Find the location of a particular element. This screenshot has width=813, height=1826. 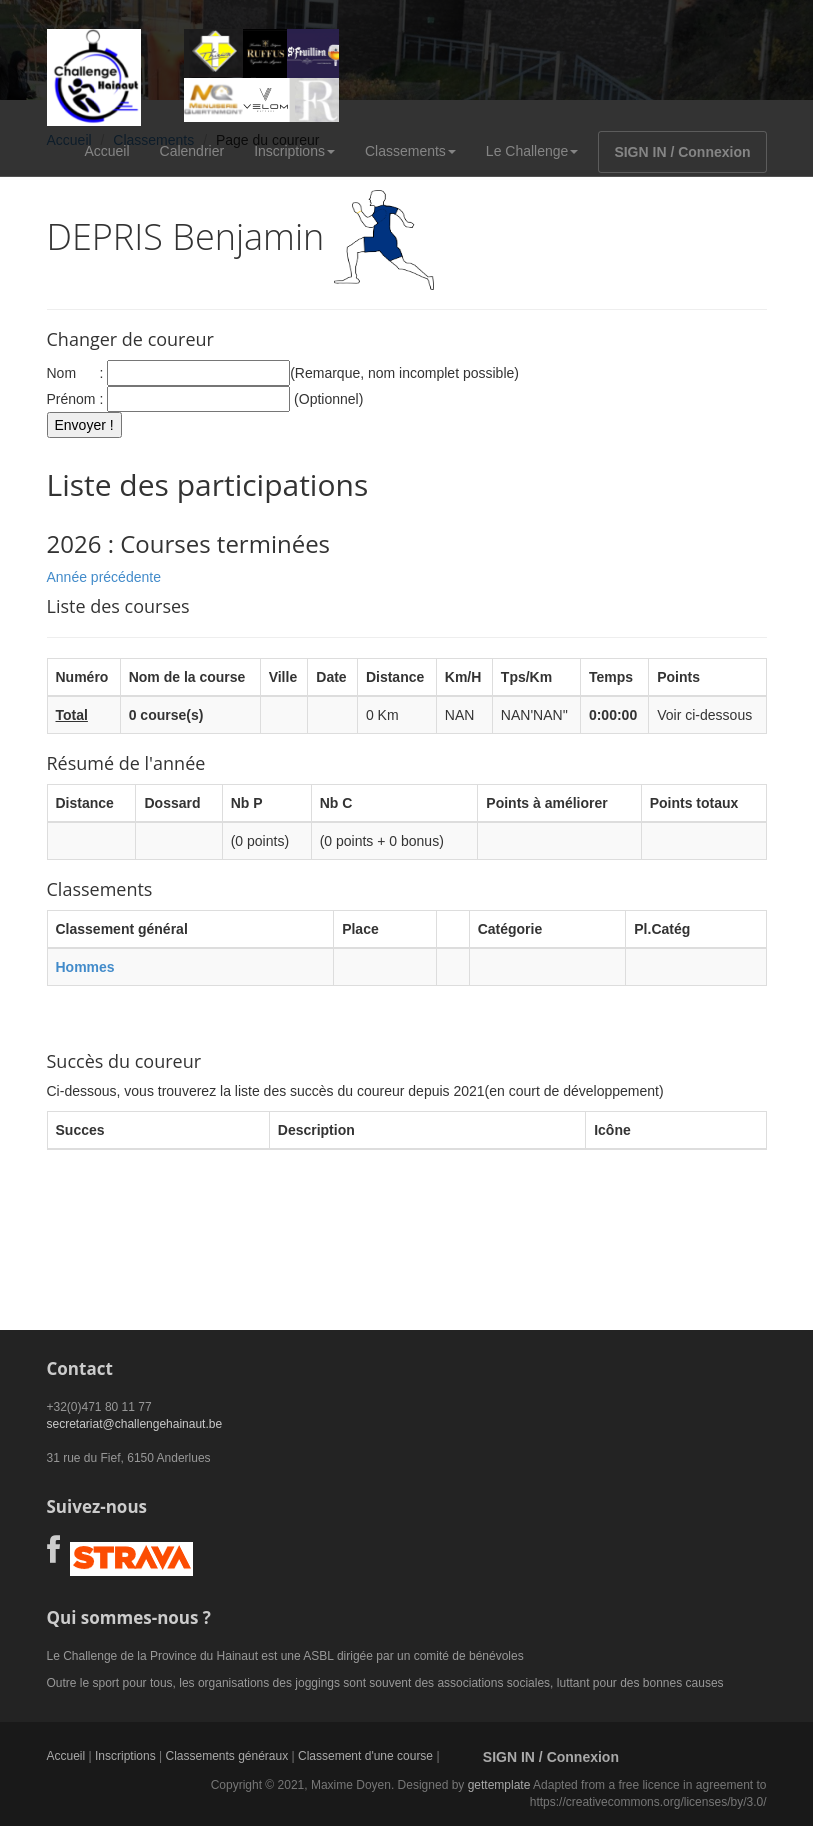

Classement d'une course is located at coordinates (365, 1756).